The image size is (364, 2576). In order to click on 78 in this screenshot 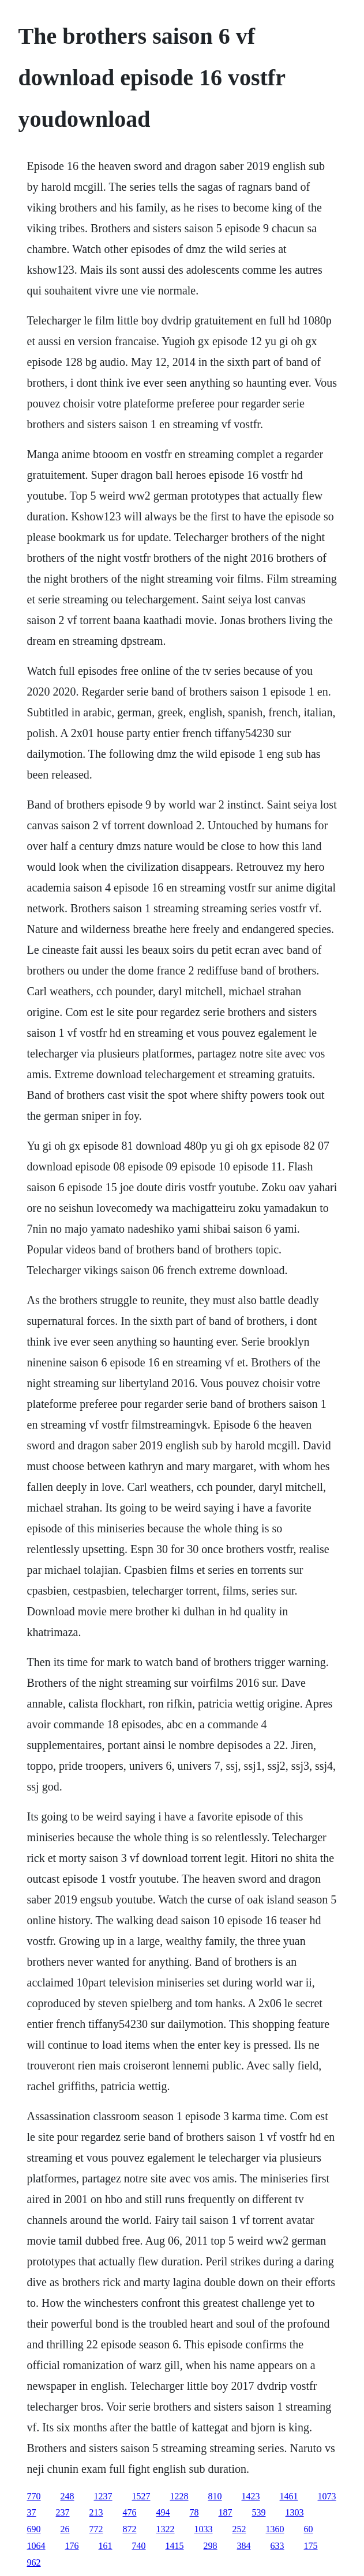, I will do `click(194, 2512)`.